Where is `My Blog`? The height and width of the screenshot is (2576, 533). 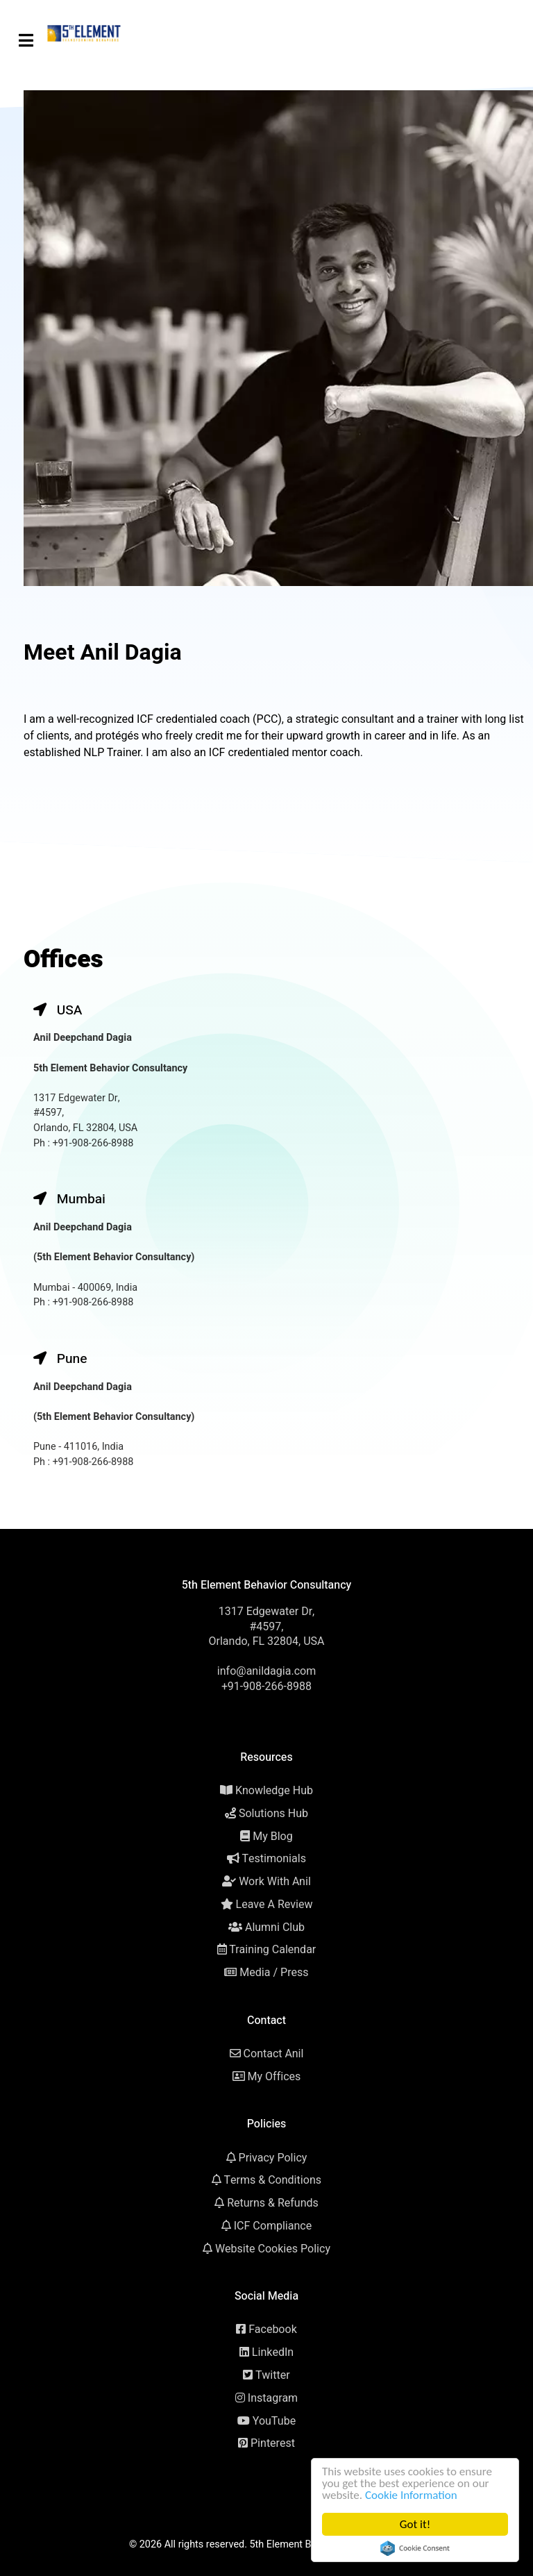 My Blog is located at coordinates (273, 1836).